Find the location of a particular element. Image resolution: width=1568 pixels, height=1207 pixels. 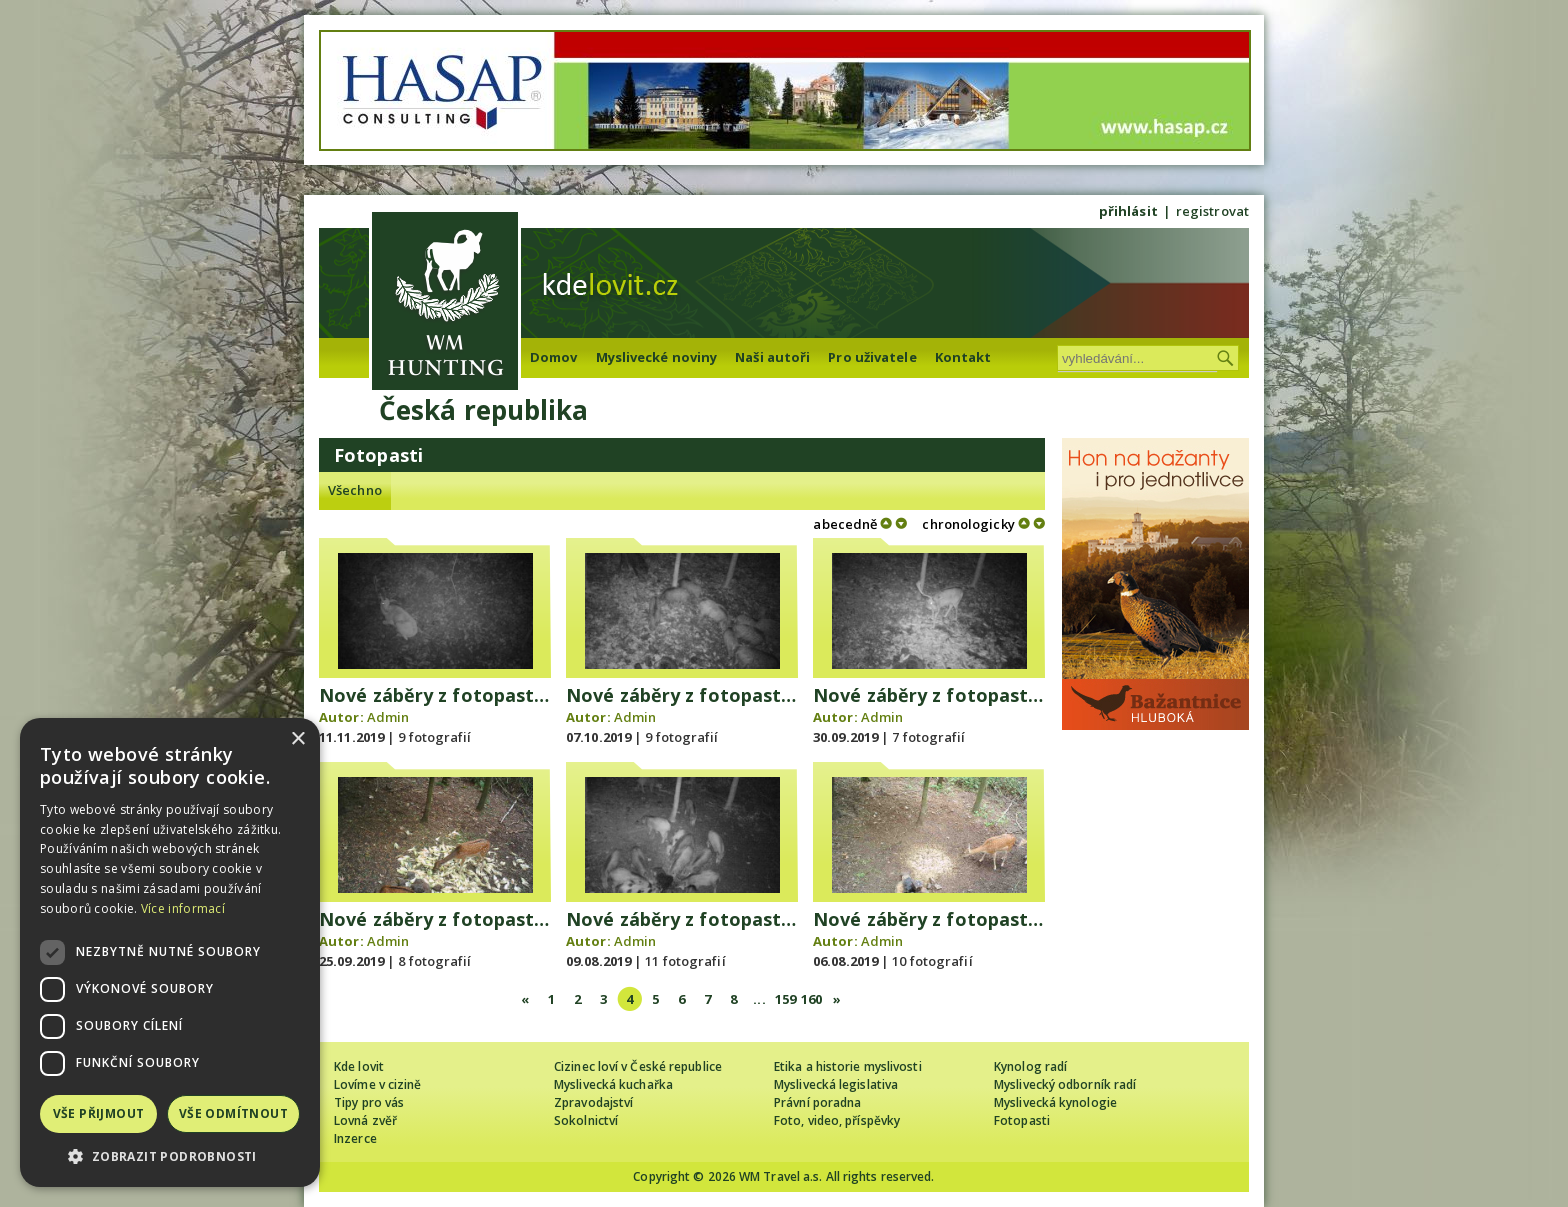

Nové záběry z fotopasti 11.11.2019 is located at coordinates (477, 695).